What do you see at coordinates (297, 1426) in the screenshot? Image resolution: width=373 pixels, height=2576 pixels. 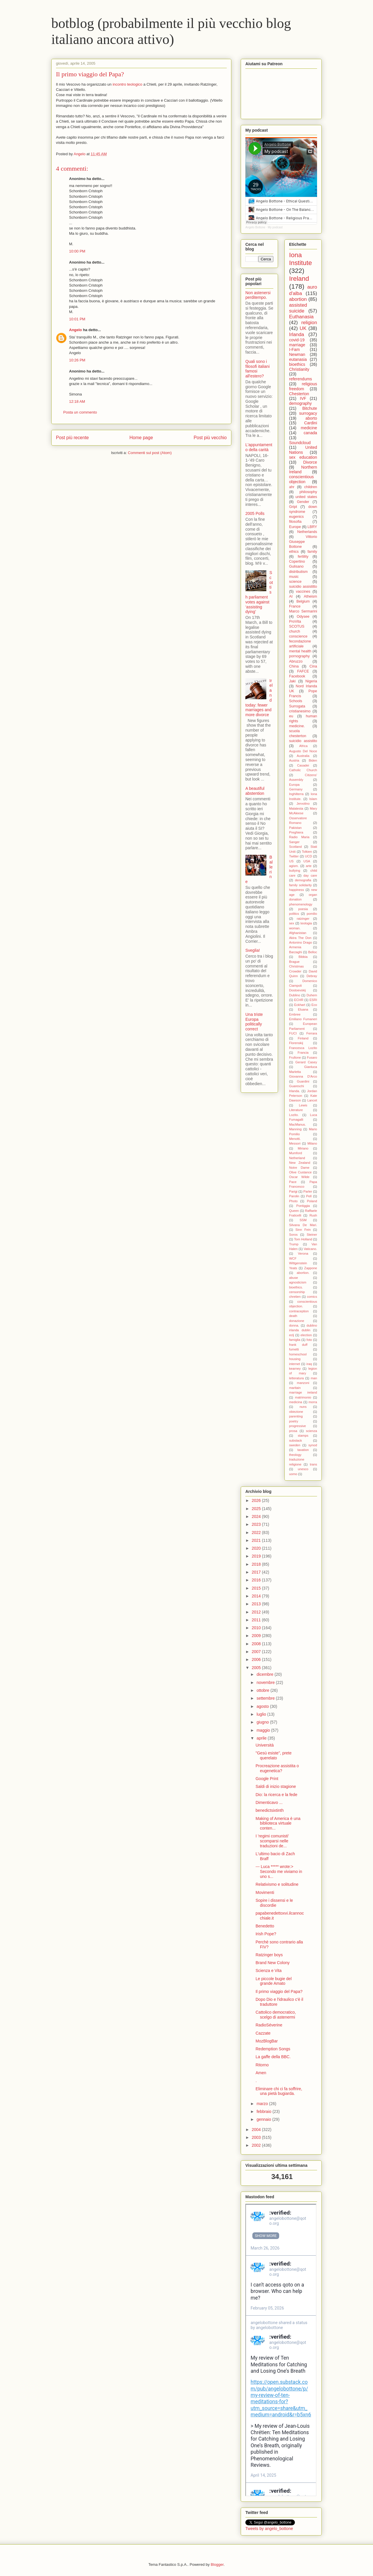 I see `progressive` at bounding box center [297, 1426].